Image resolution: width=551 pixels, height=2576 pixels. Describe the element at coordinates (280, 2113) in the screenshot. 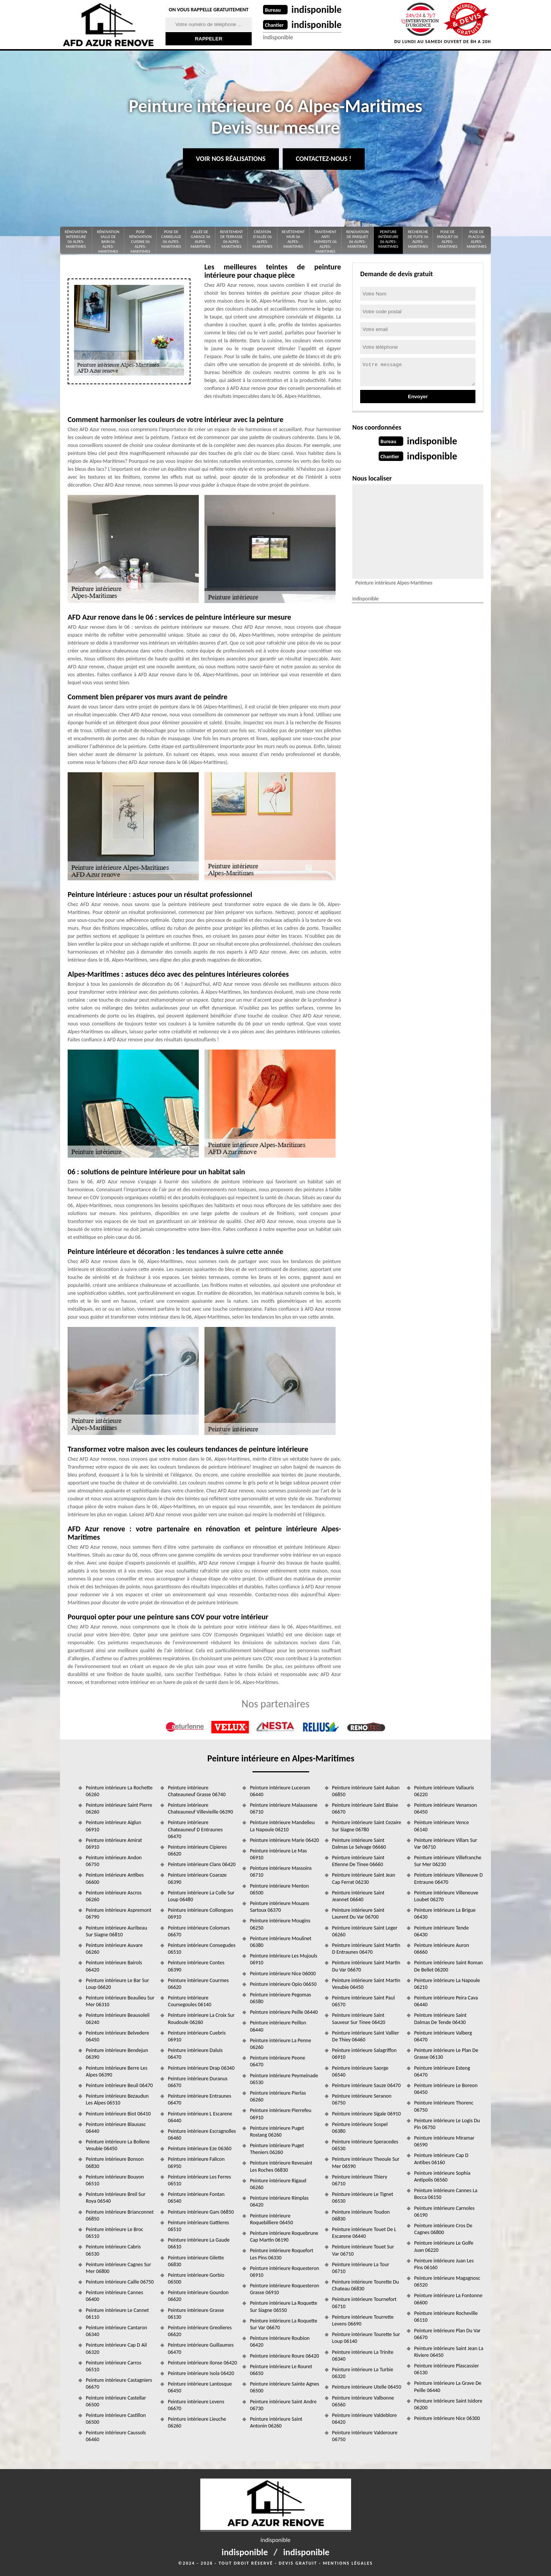

I see `Peinture intérieure Pierrefeu 06910` at that location.